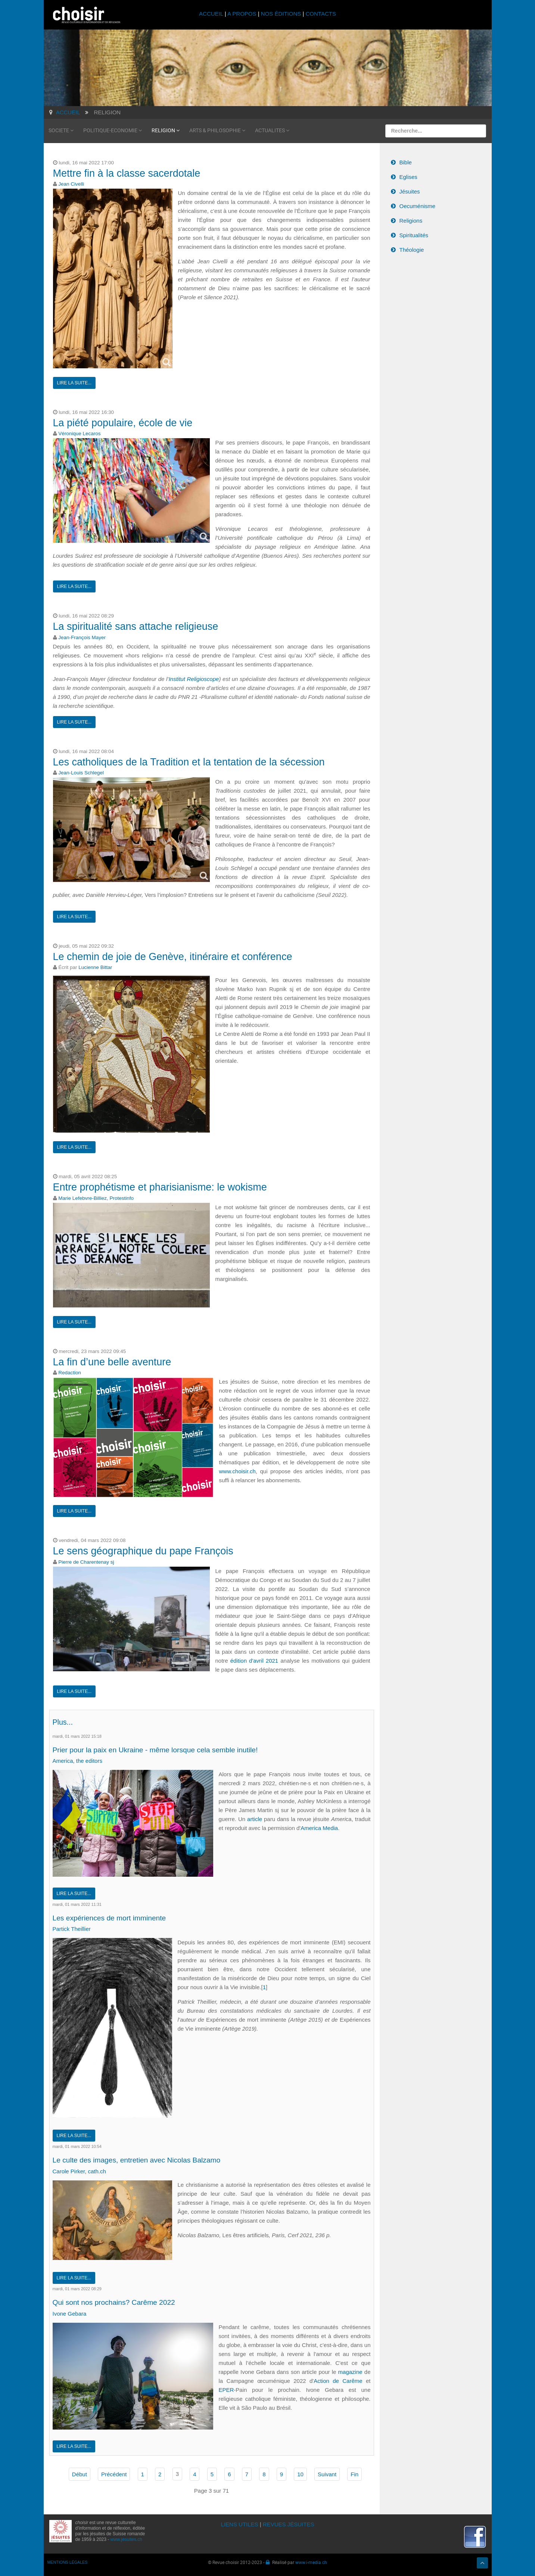  I want to click on www.jesuites.ch, so click(126, 2539).